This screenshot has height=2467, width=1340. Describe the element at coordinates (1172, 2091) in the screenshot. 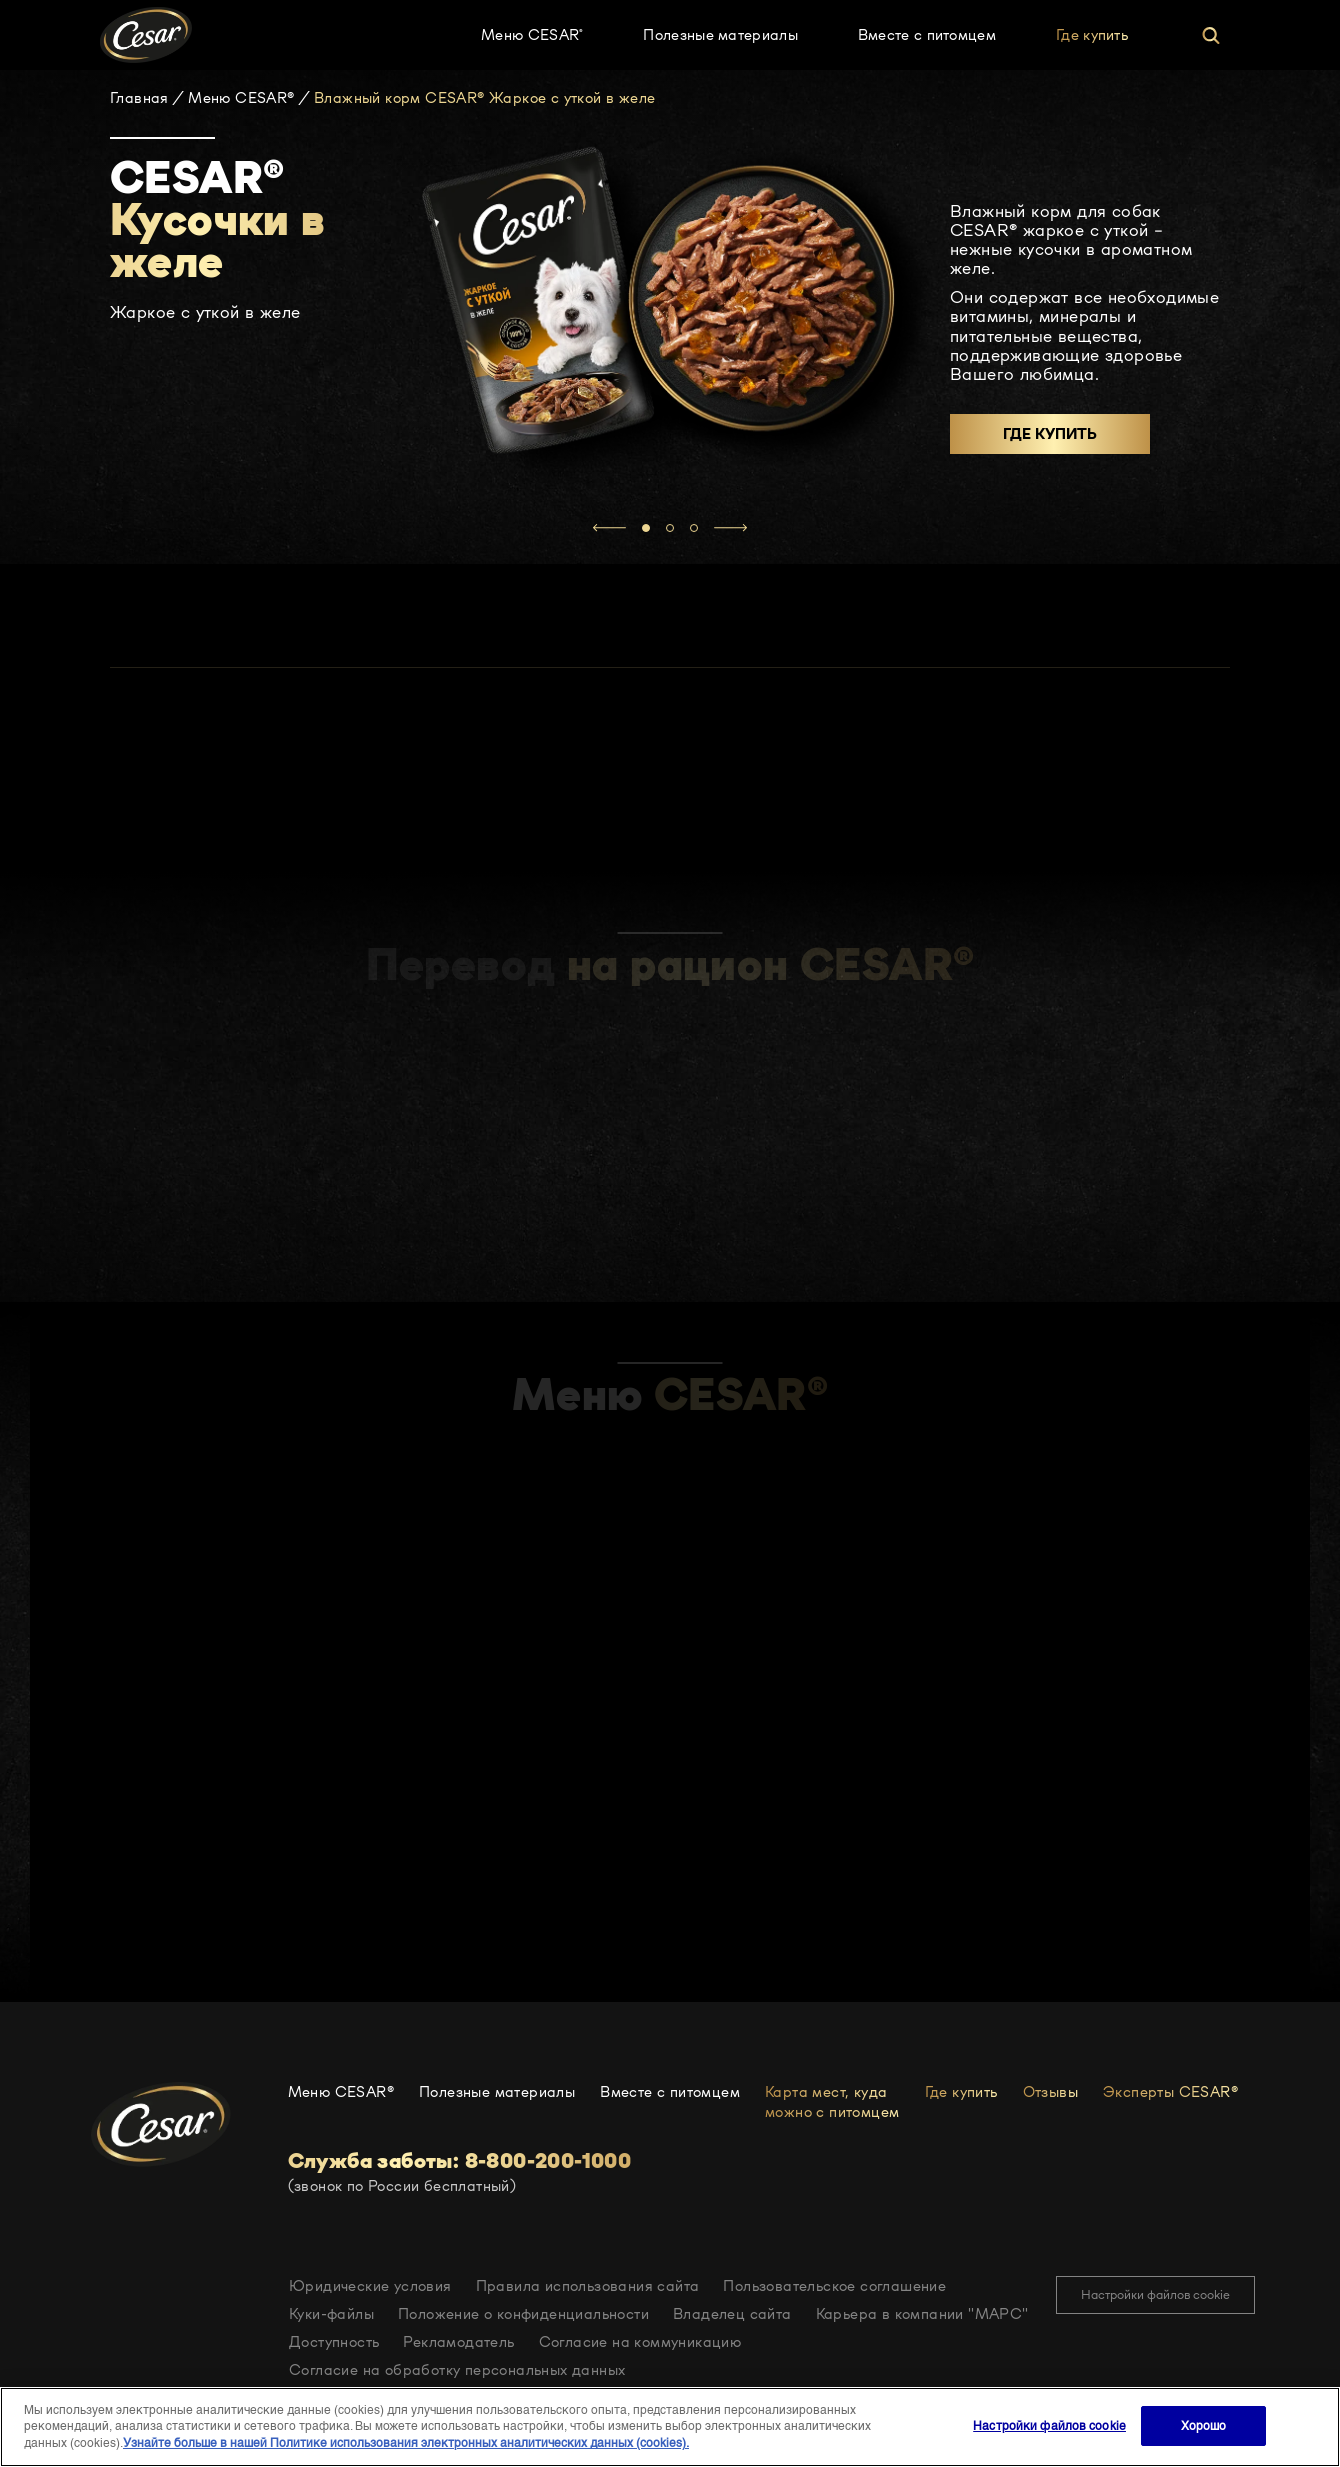

I see `Эксперты CESAR®` at that location.